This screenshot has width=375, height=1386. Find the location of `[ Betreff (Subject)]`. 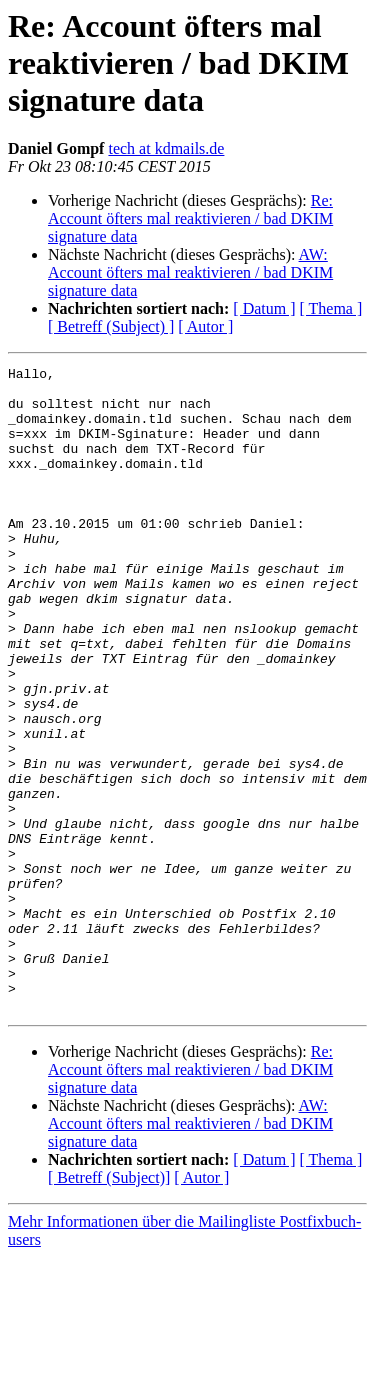

[ Betreff (Subject)] is located at coordinates (109, 1306).